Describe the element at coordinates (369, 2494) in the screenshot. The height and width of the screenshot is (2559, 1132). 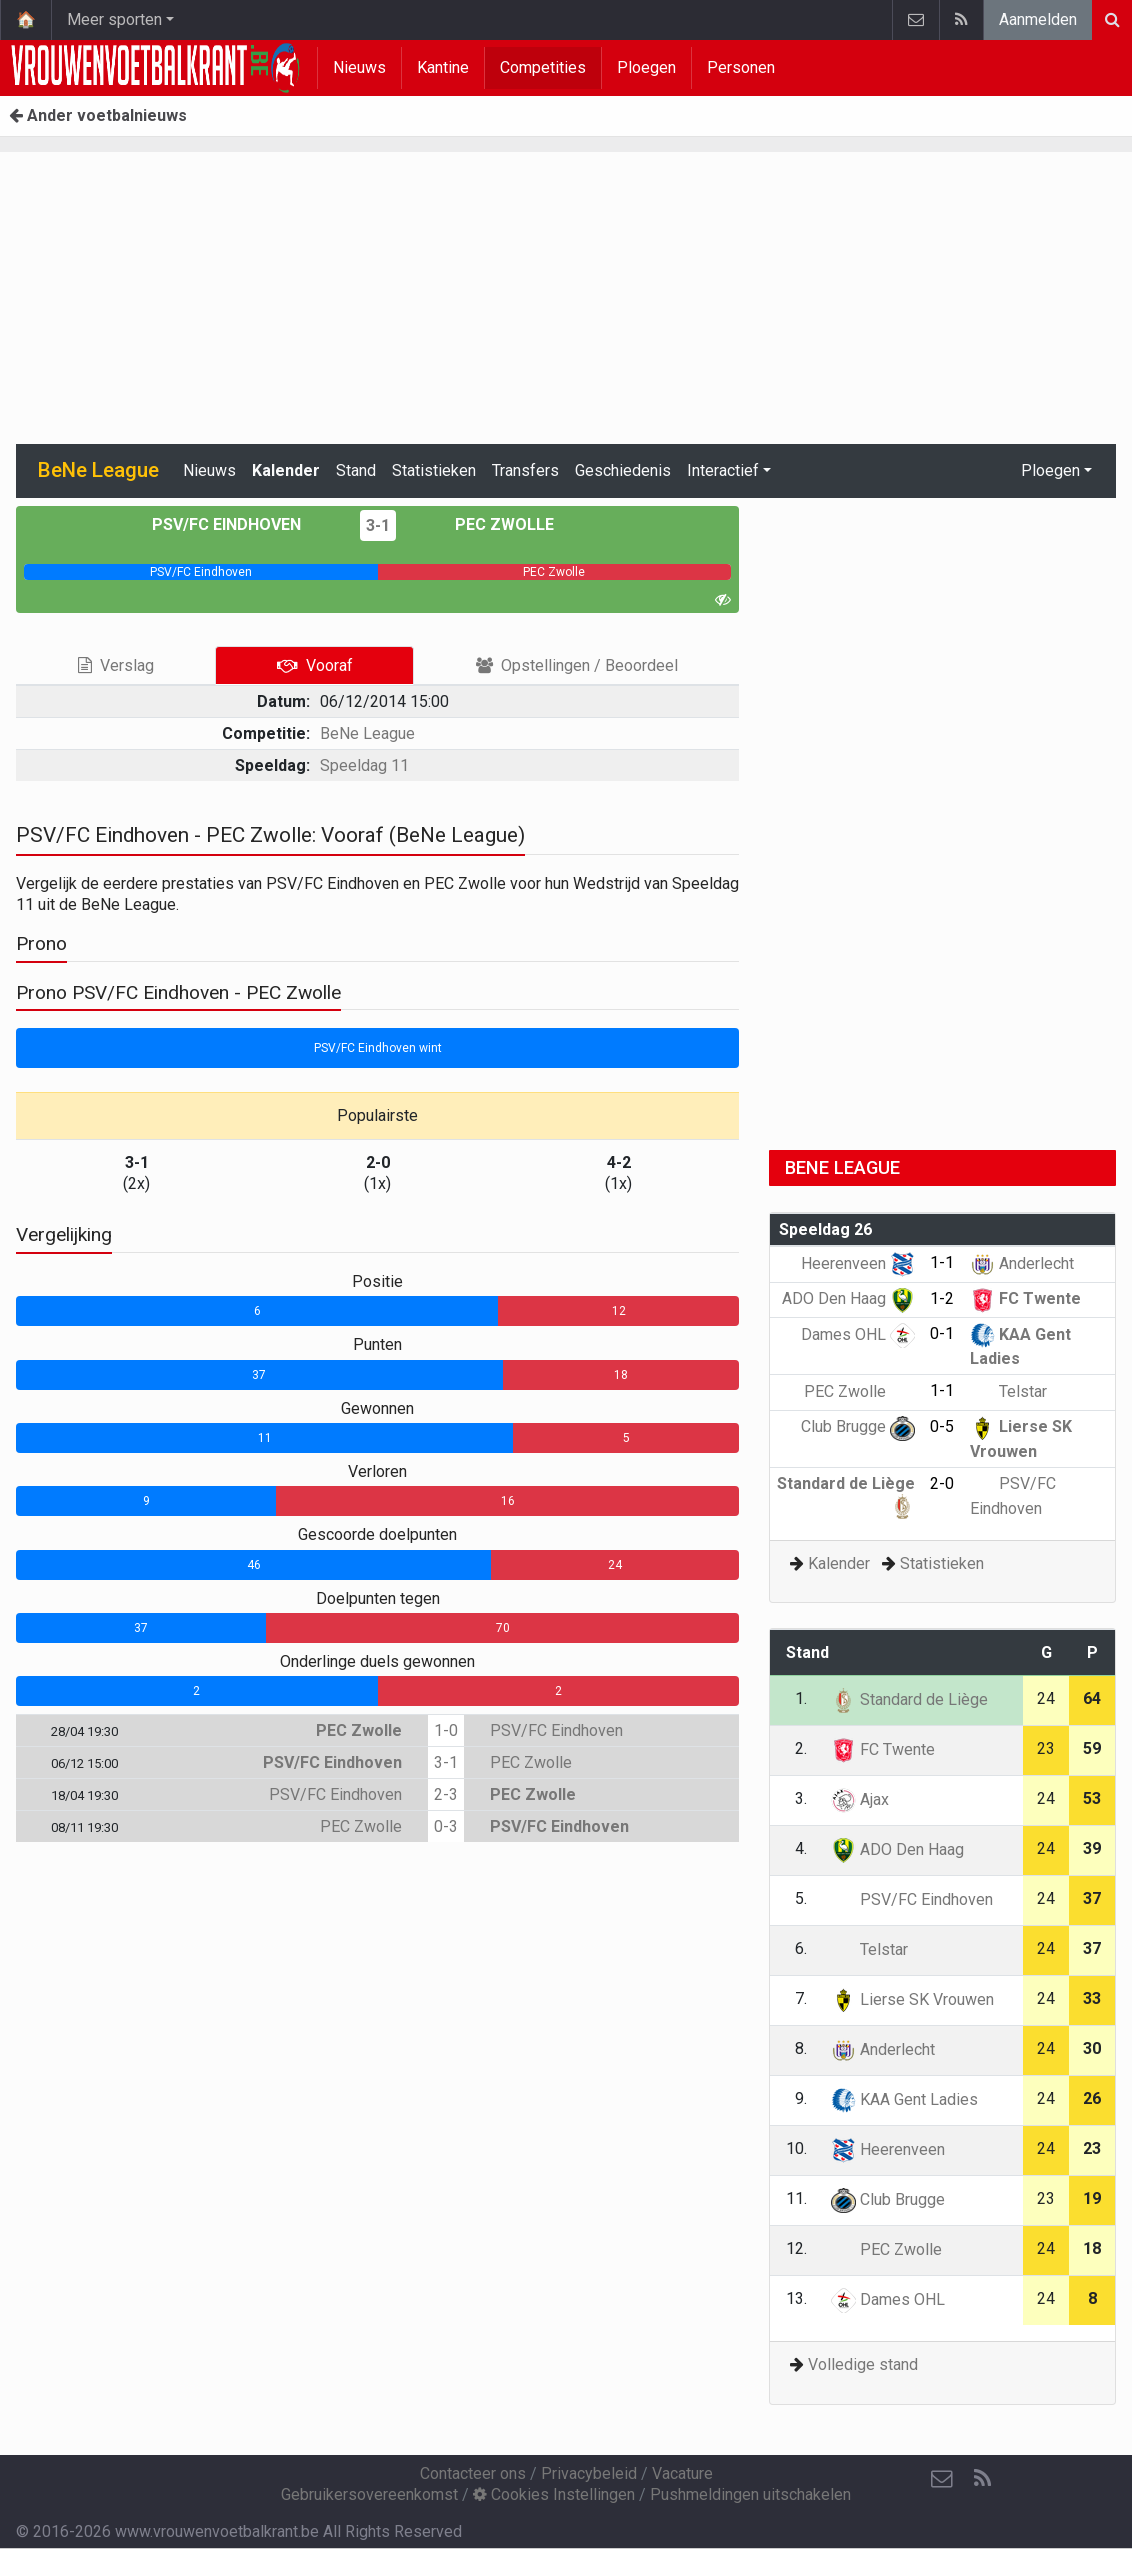
I see `Gebruikersovereenkomst` at that location.